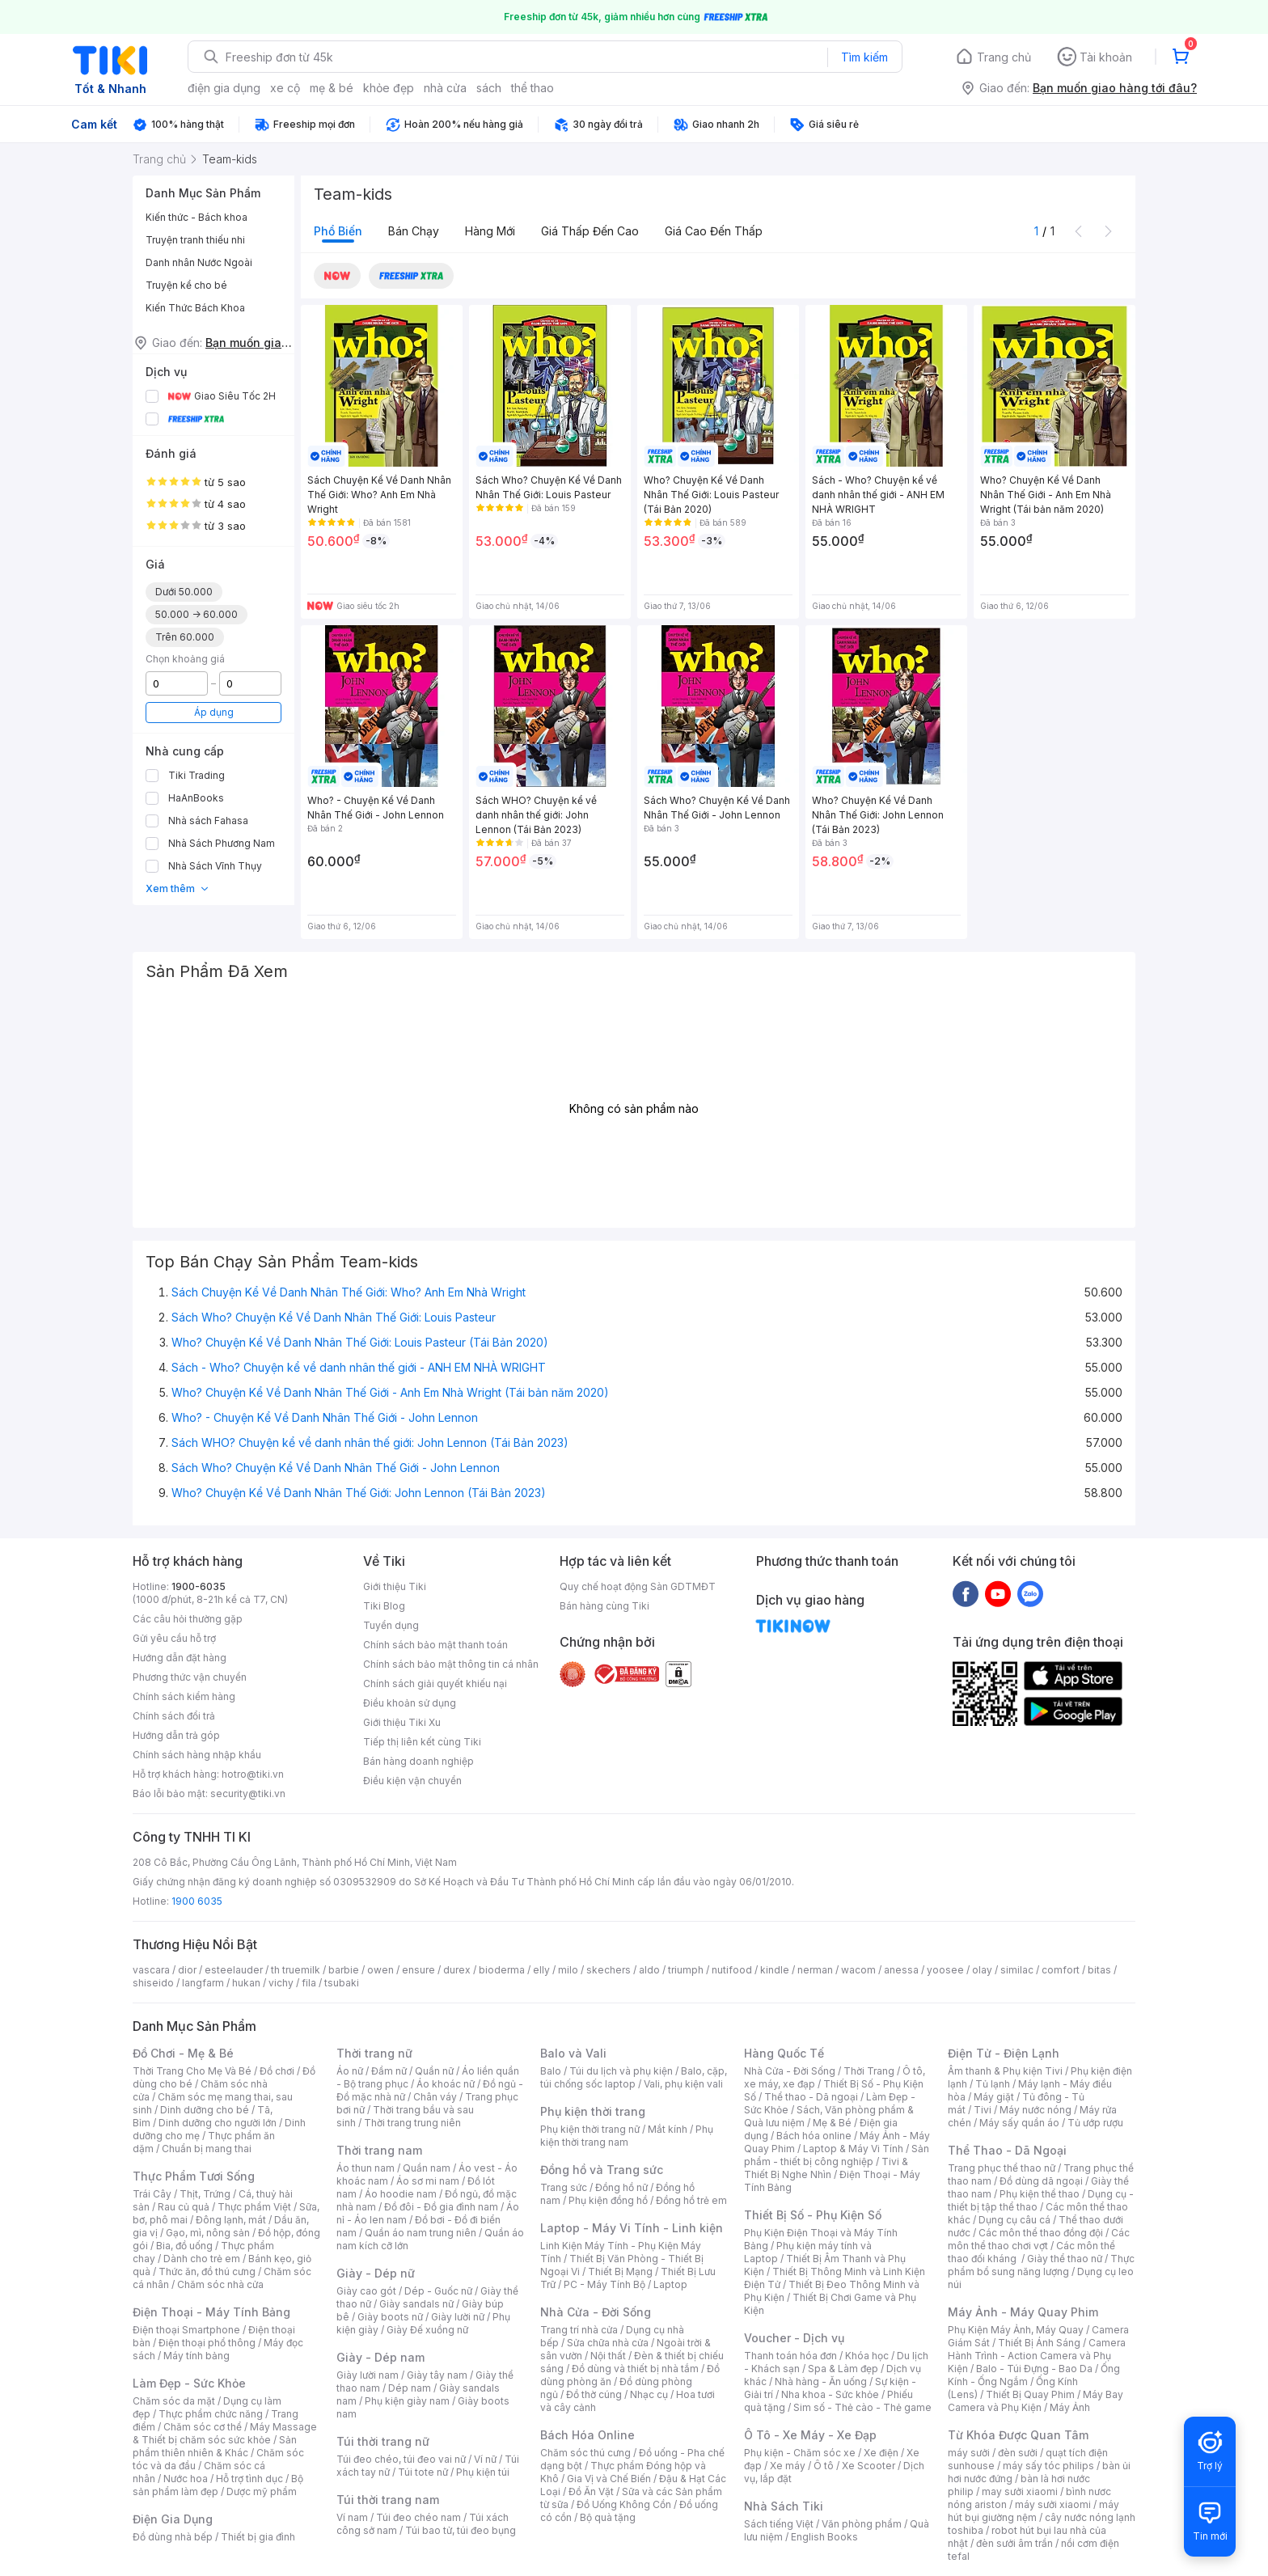 The height and width of the screenshot is (2576, 1268). Describe the element at coordinates (380, 2357) in the screenshot. I see `Giày - Dép nam` at that location.